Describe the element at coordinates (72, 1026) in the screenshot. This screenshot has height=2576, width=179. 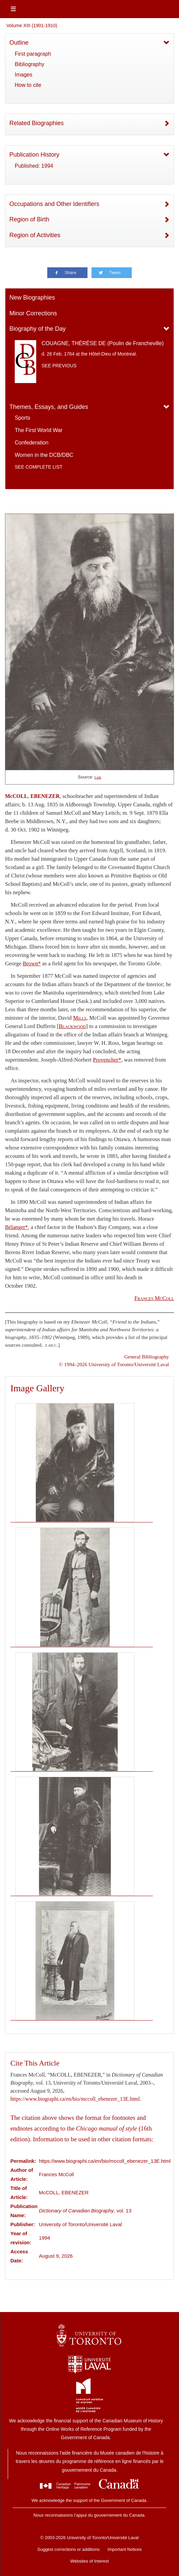
I see `Blackwood` at that location.